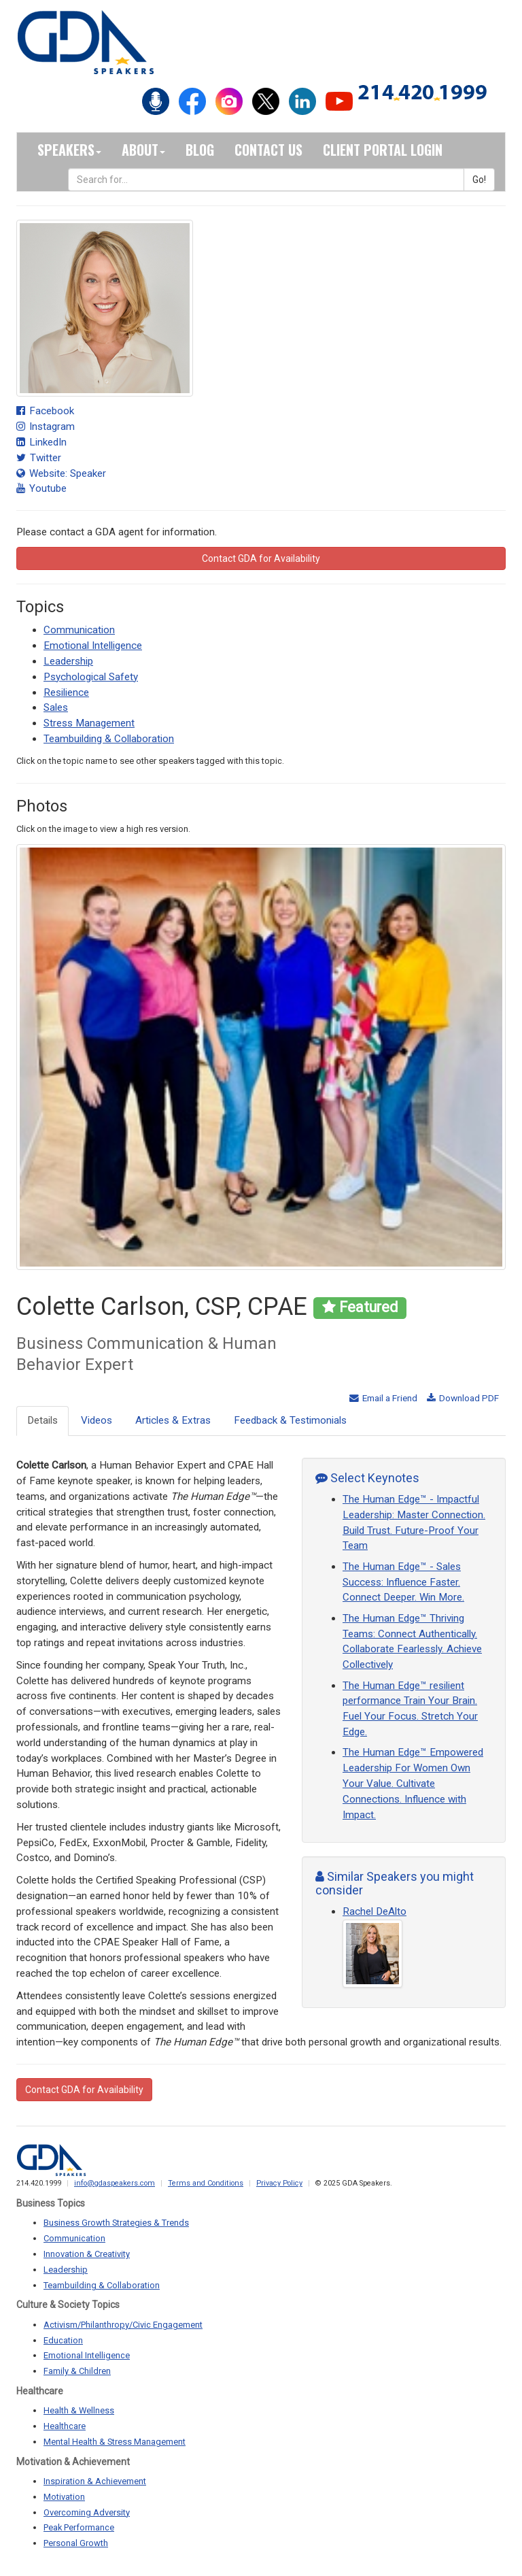 The image size is (522, 2576). I want to click on Articles & Extras, so click(173, 1420).